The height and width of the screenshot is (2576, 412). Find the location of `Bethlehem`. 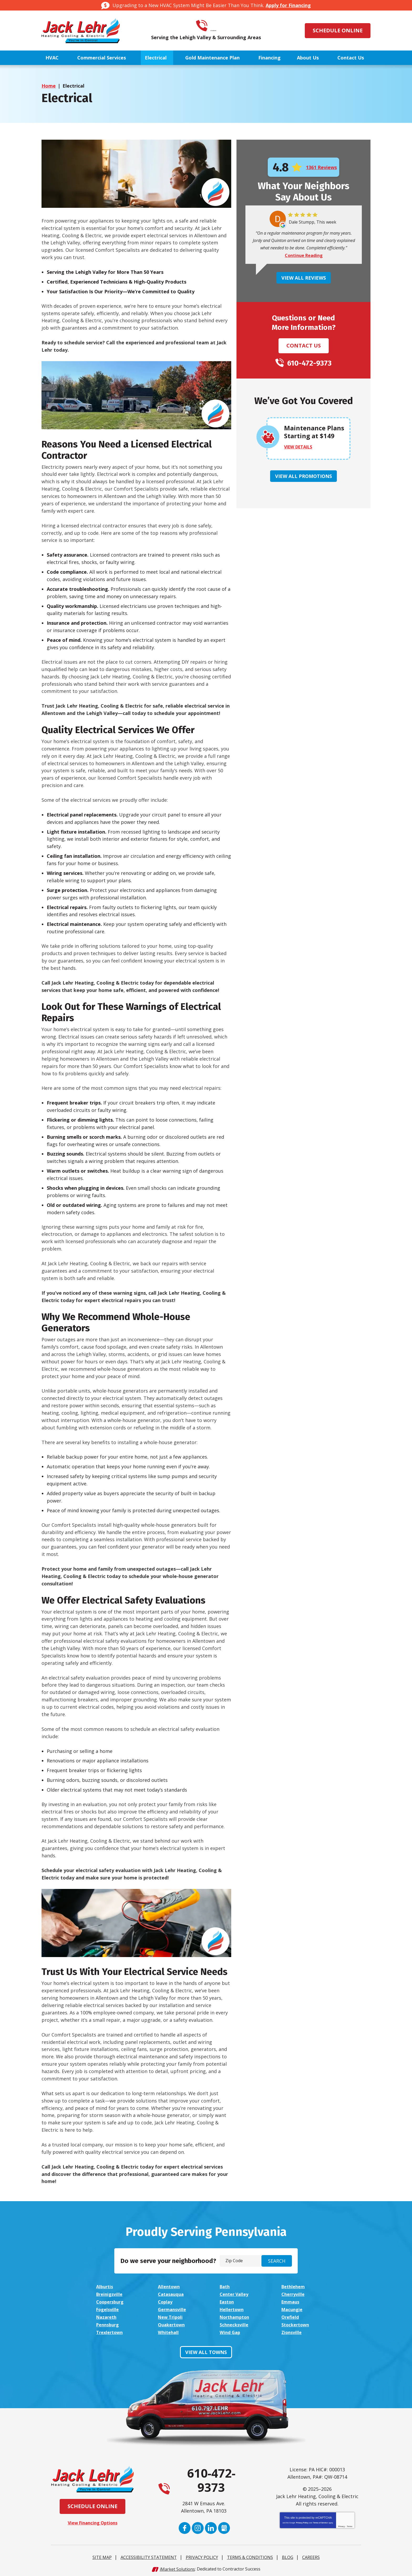

Bethlehem is located at coordinates (294, 2286).